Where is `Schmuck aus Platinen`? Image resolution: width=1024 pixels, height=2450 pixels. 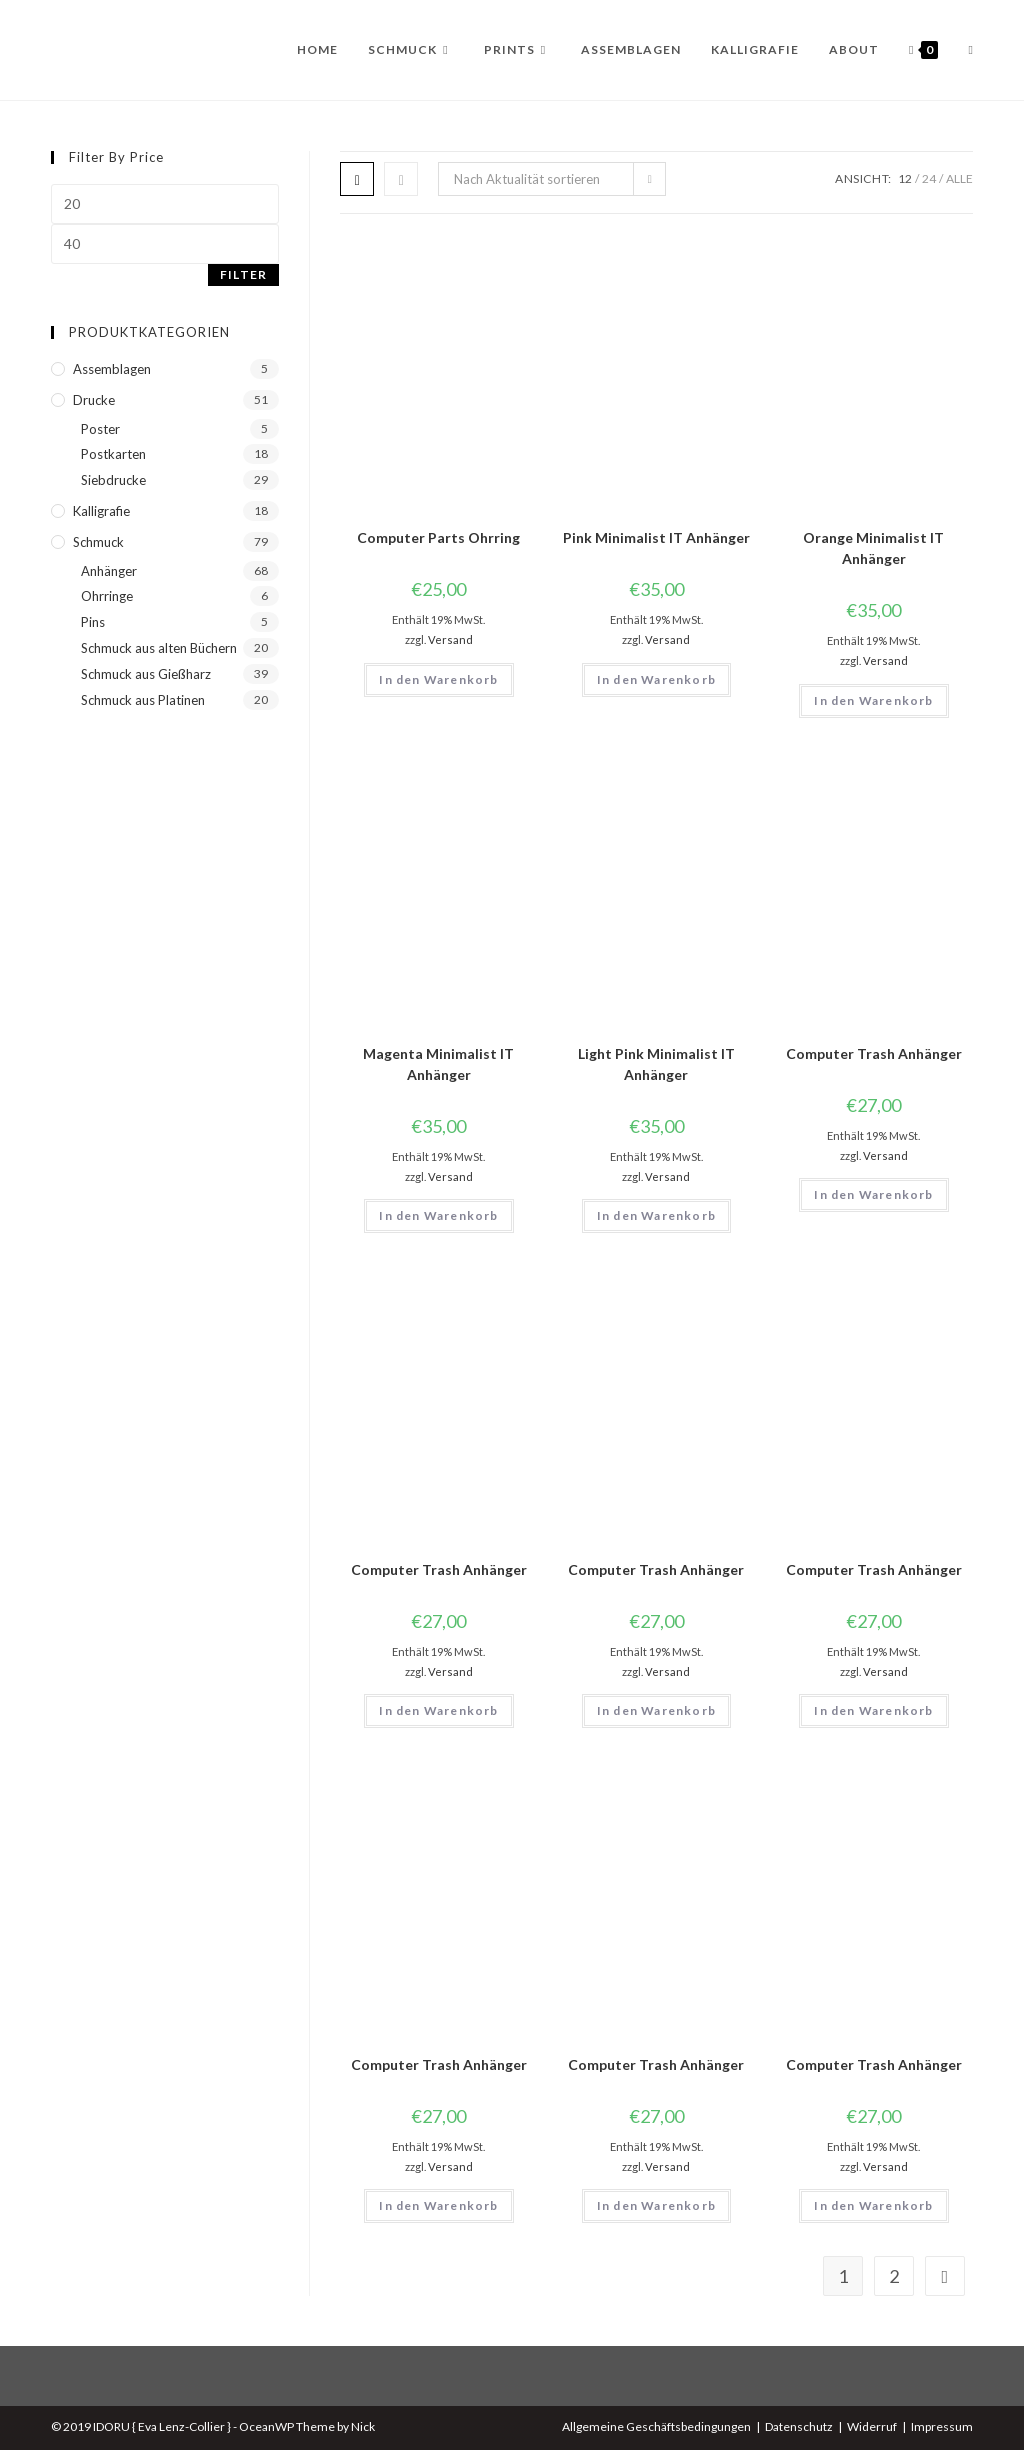 Schmuck aus Platinen is located at coordinates (143, 700).